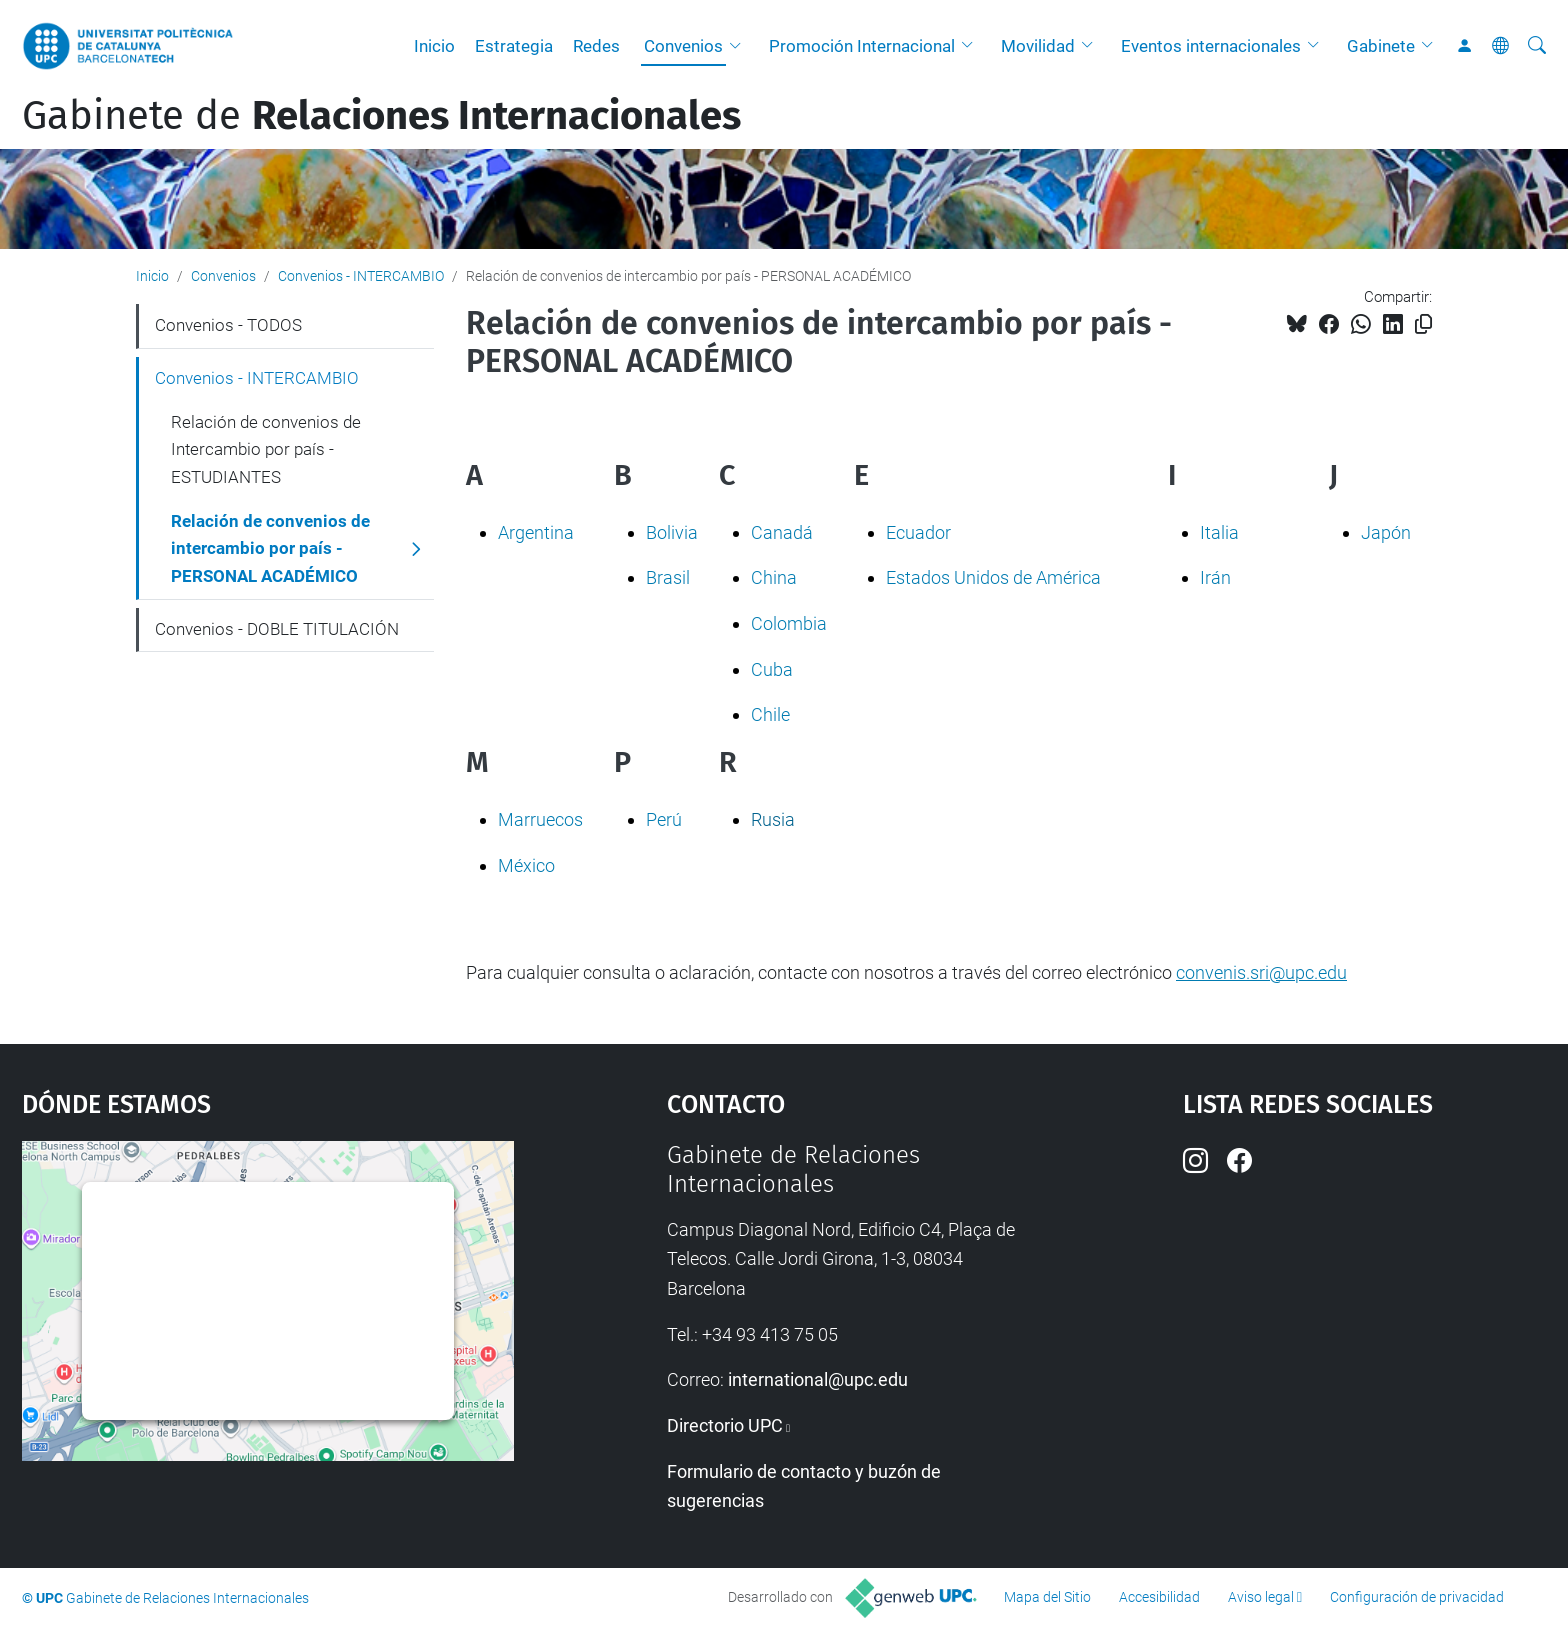 Image resolution: width=1568 pixels, height=1629 pixels. Describe the element at coordinates (1386, 532) in the screenshot. I see `Japón` at that location.